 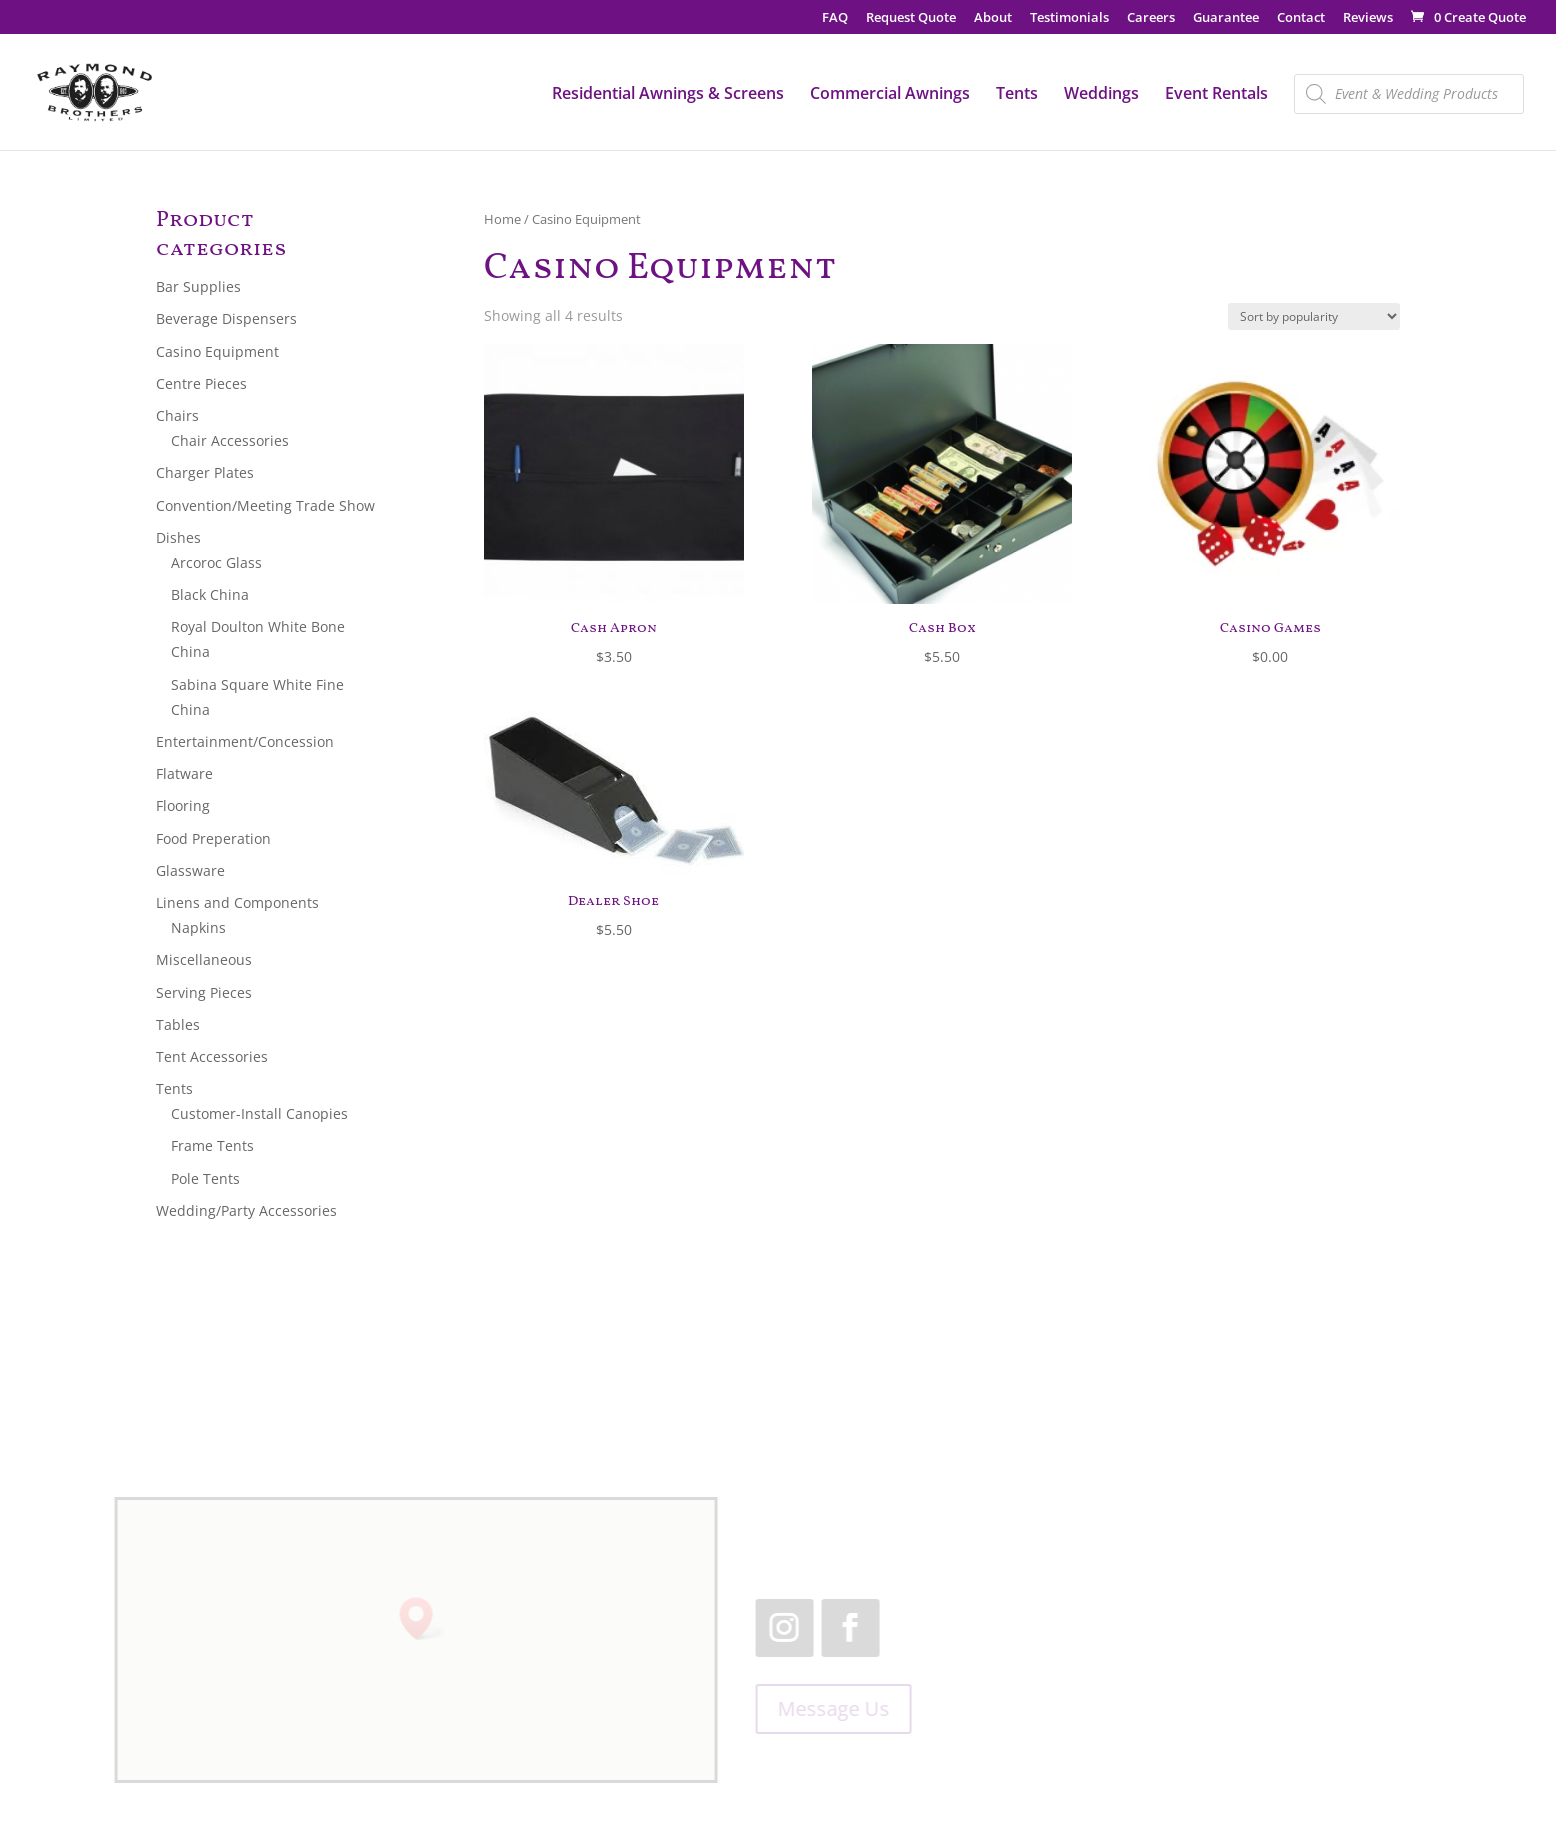 What do you see at coordinates (204, 959) in the screenshot?
I see `Miscellaneous` at bounding box center [204, 959].